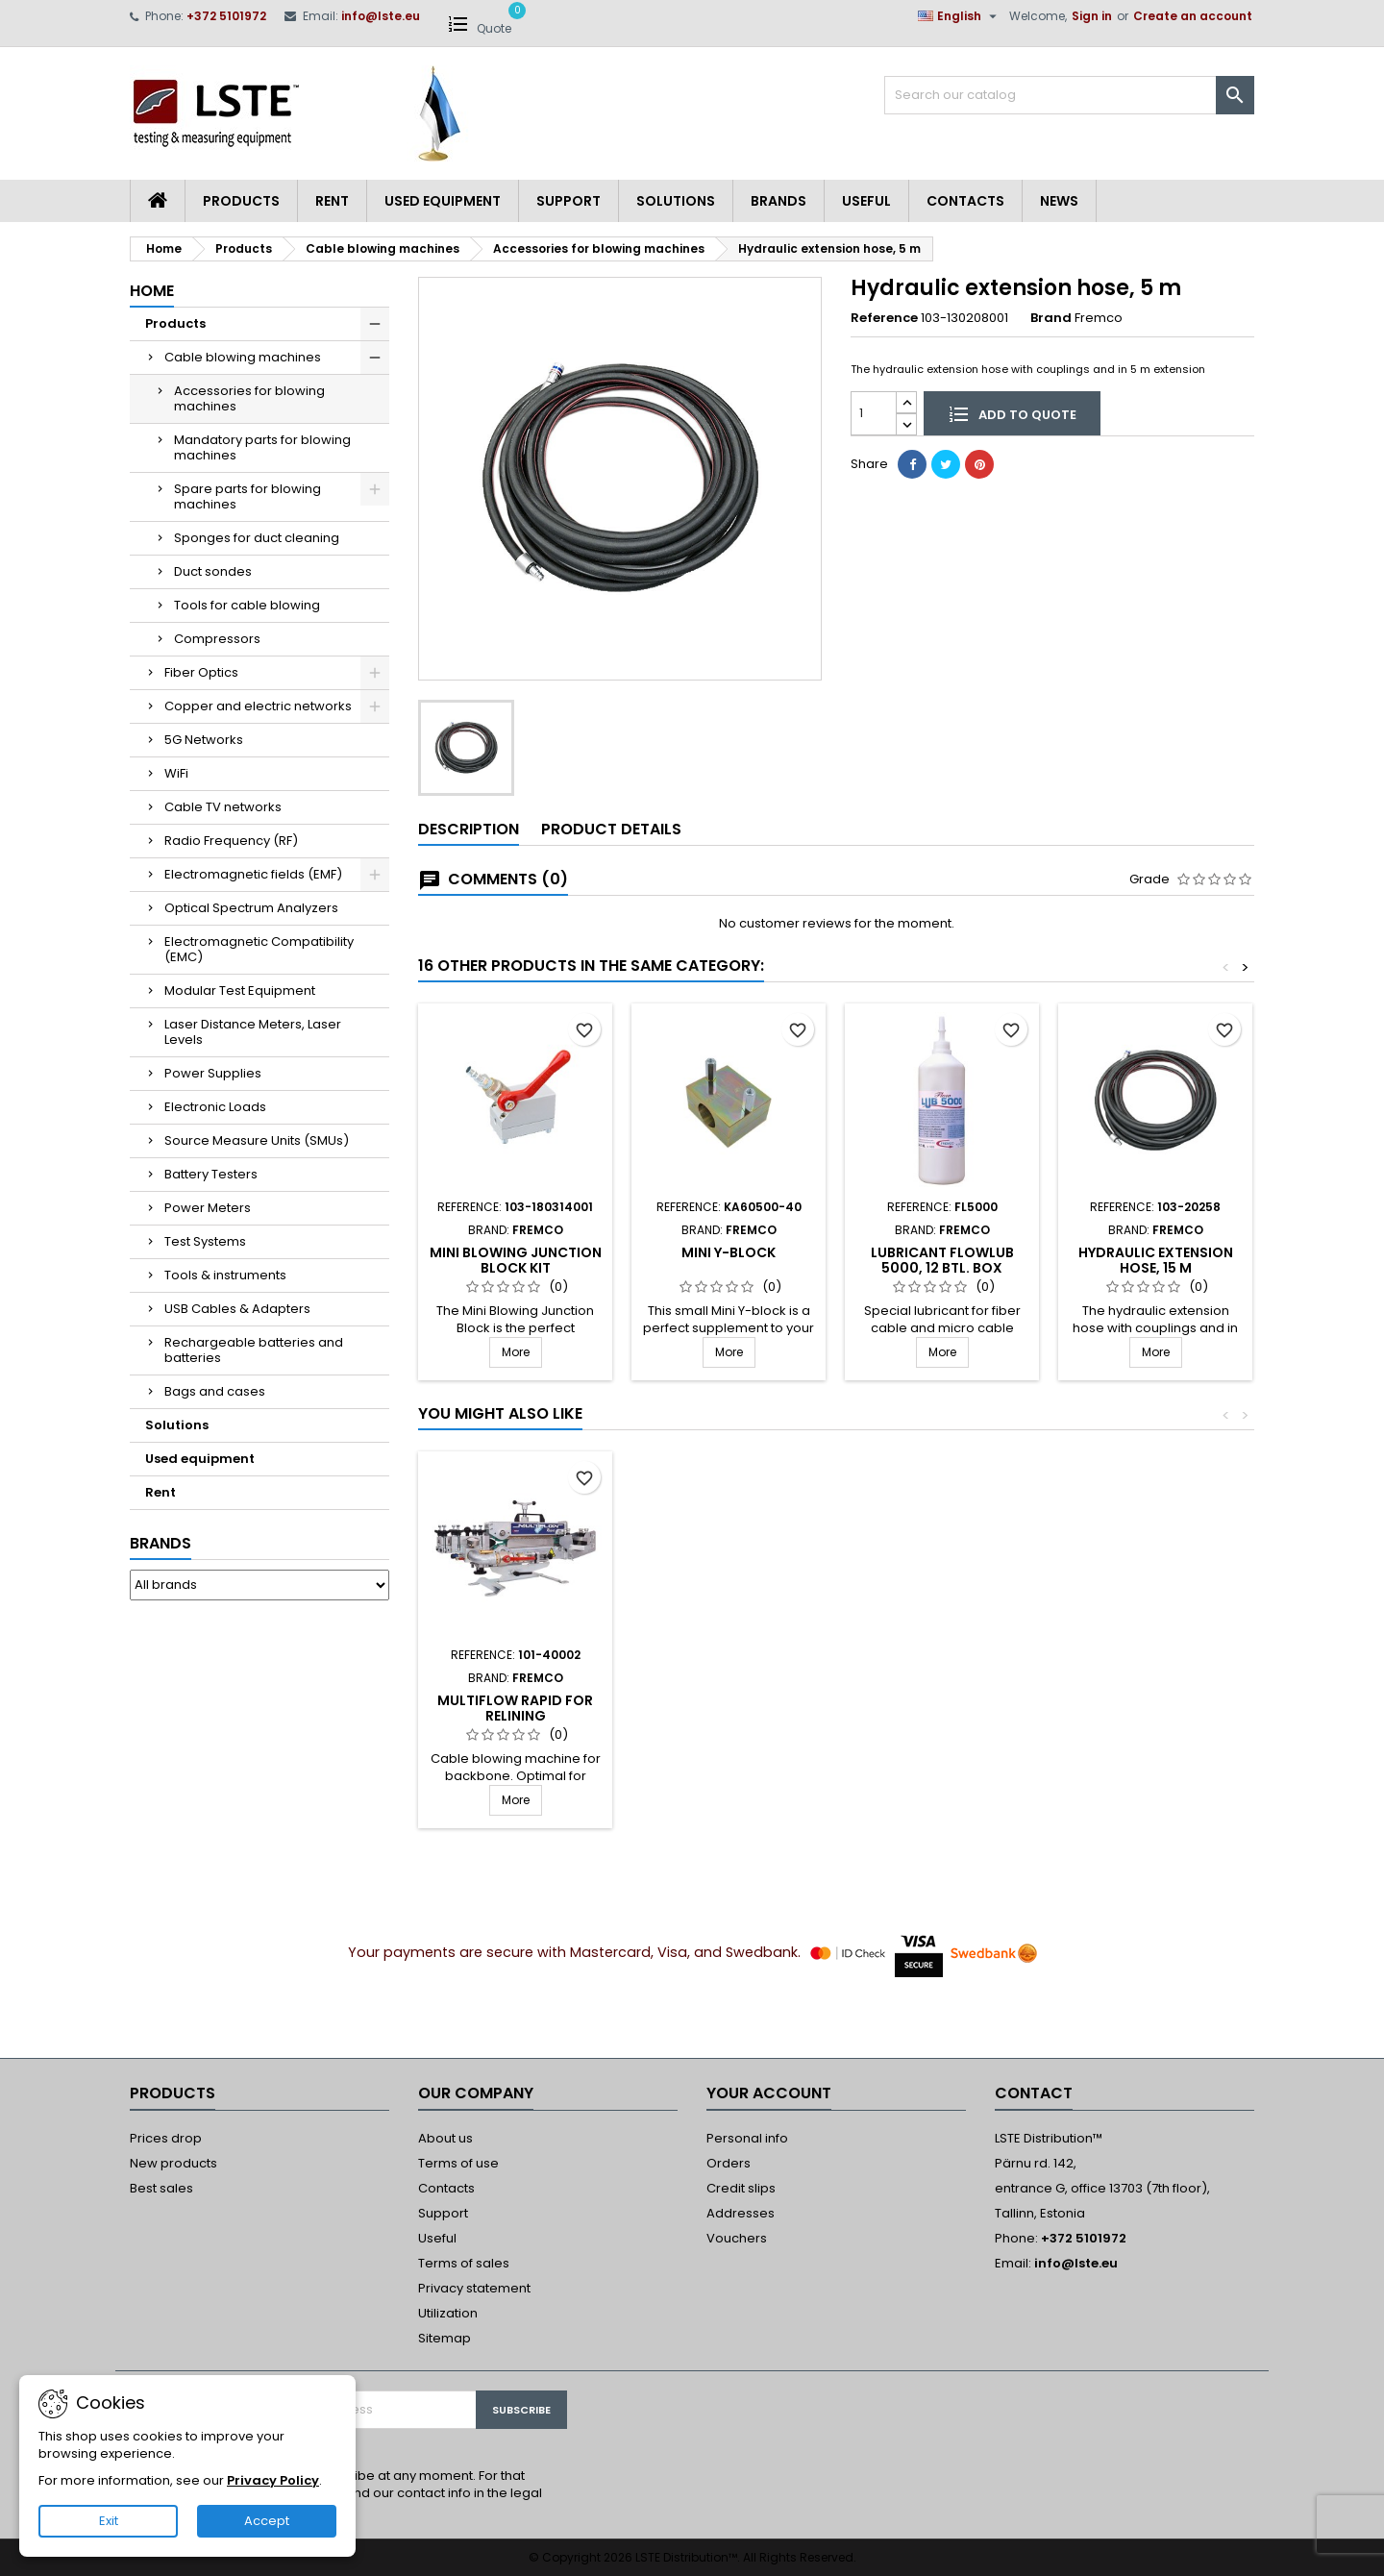 The width and height of the screenshot is (1384, 2576). I want to click on Laser Distance Meters, Laser Levels, so click(252, 1032).